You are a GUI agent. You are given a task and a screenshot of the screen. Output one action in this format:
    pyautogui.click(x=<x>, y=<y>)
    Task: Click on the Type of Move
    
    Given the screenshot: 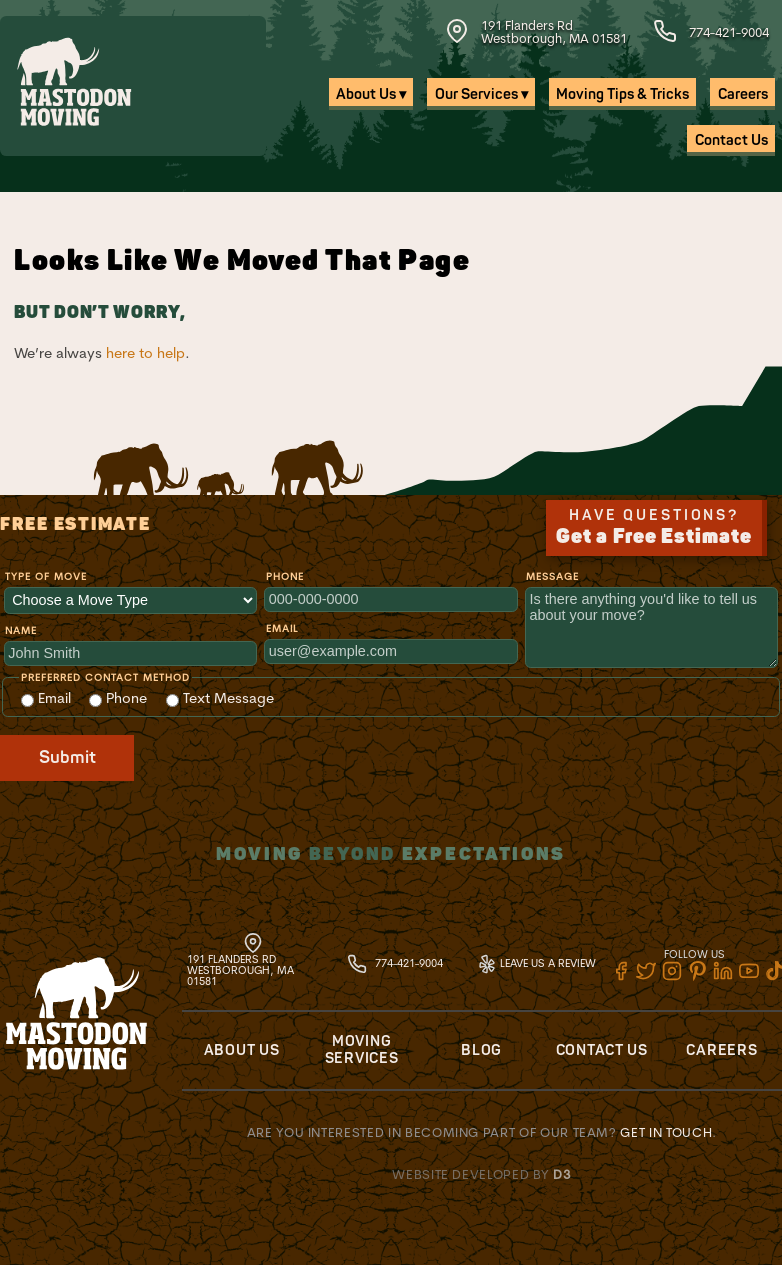 What is the action you would take?
    pyautogui.click(x=46, y=576)
    